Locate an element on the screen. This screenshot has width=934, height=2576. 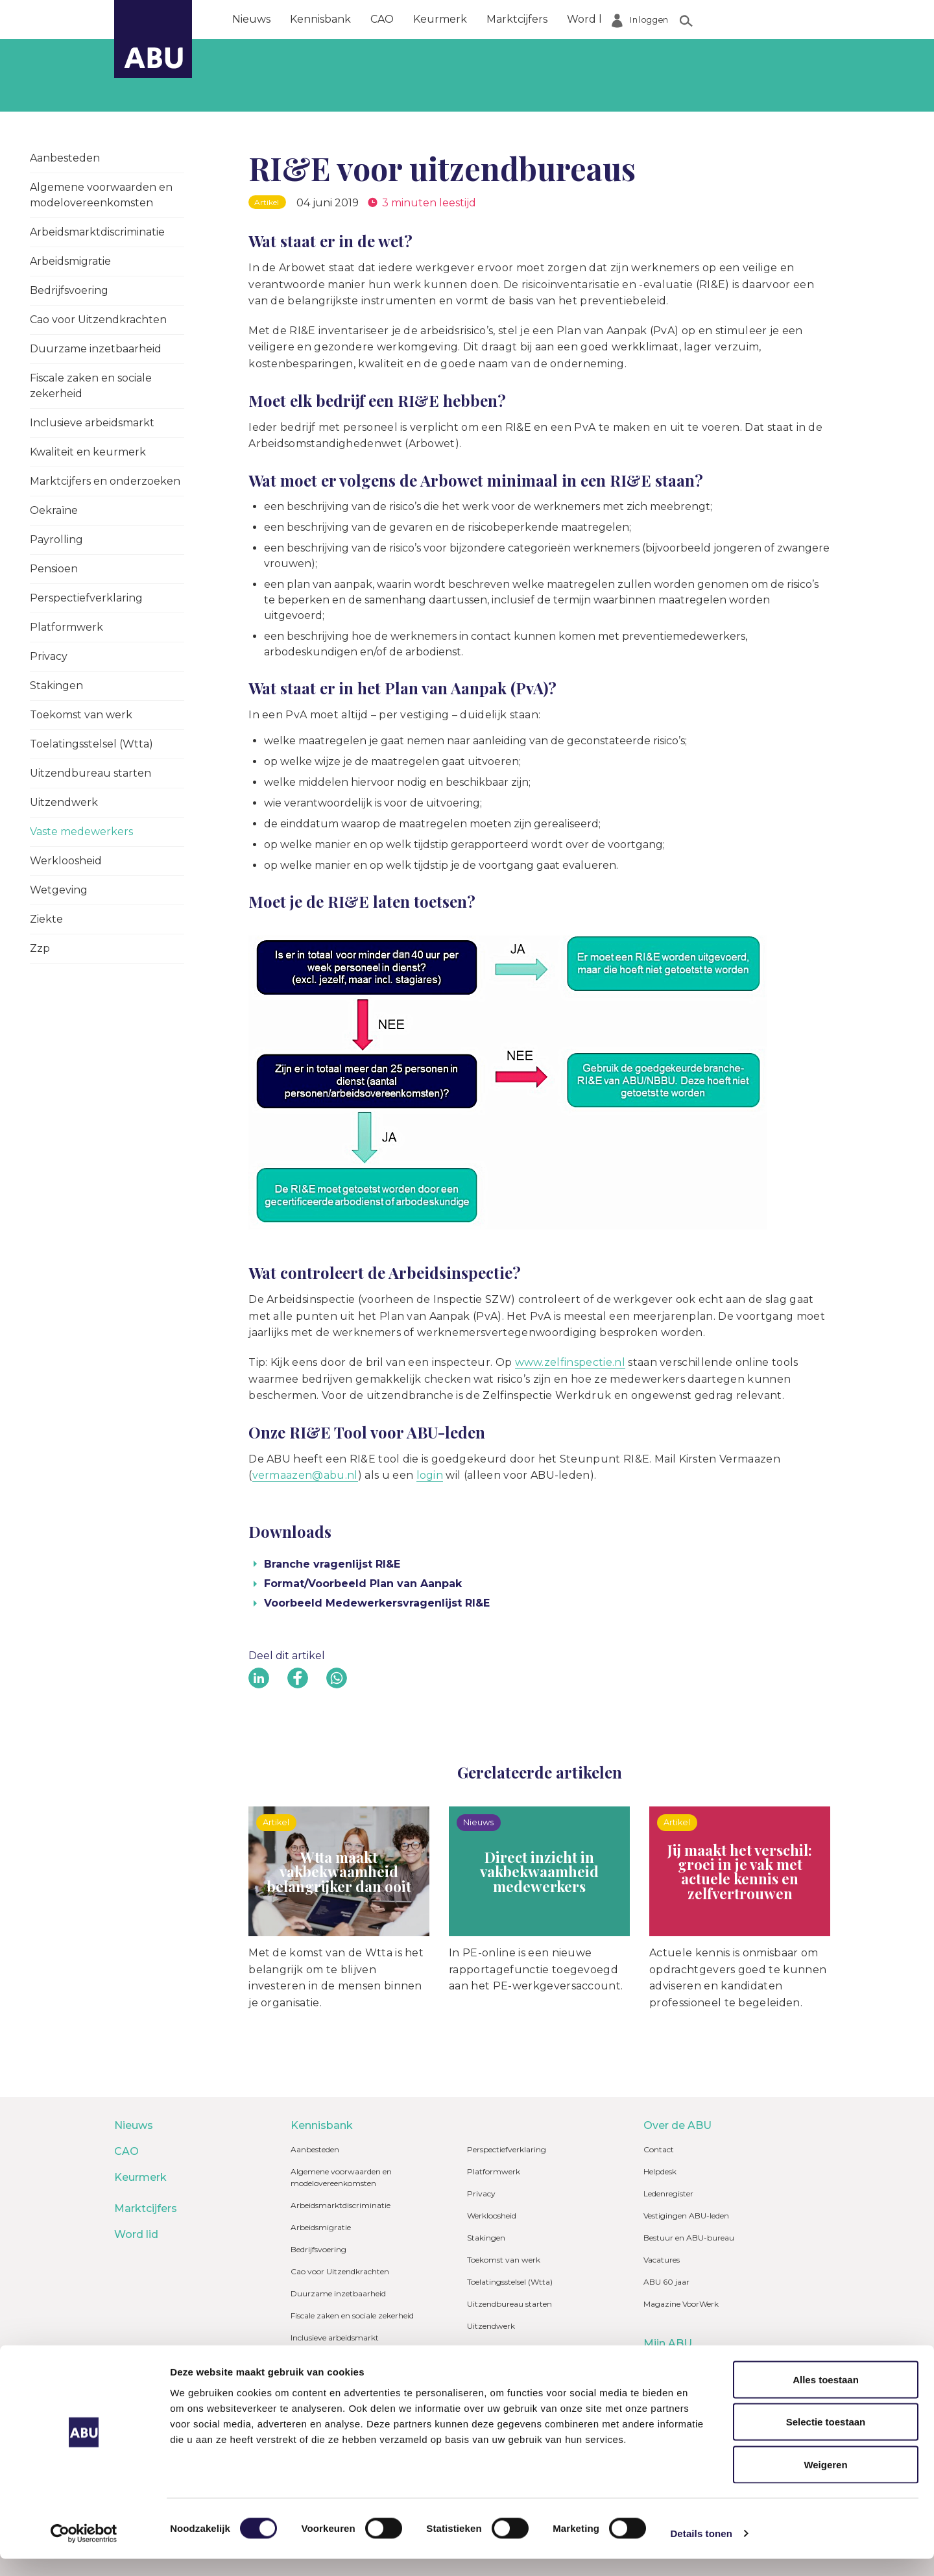
Nieuws is located at coordinates (251, 19).